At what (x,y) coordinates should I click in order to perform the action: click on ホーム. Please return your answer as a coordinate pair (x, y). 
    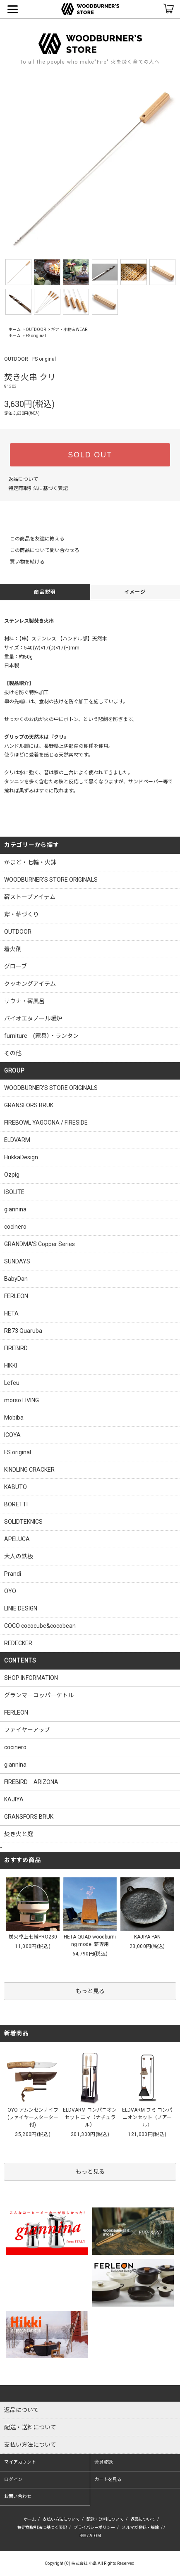
    Looking at the image, I should click on (14, 329).